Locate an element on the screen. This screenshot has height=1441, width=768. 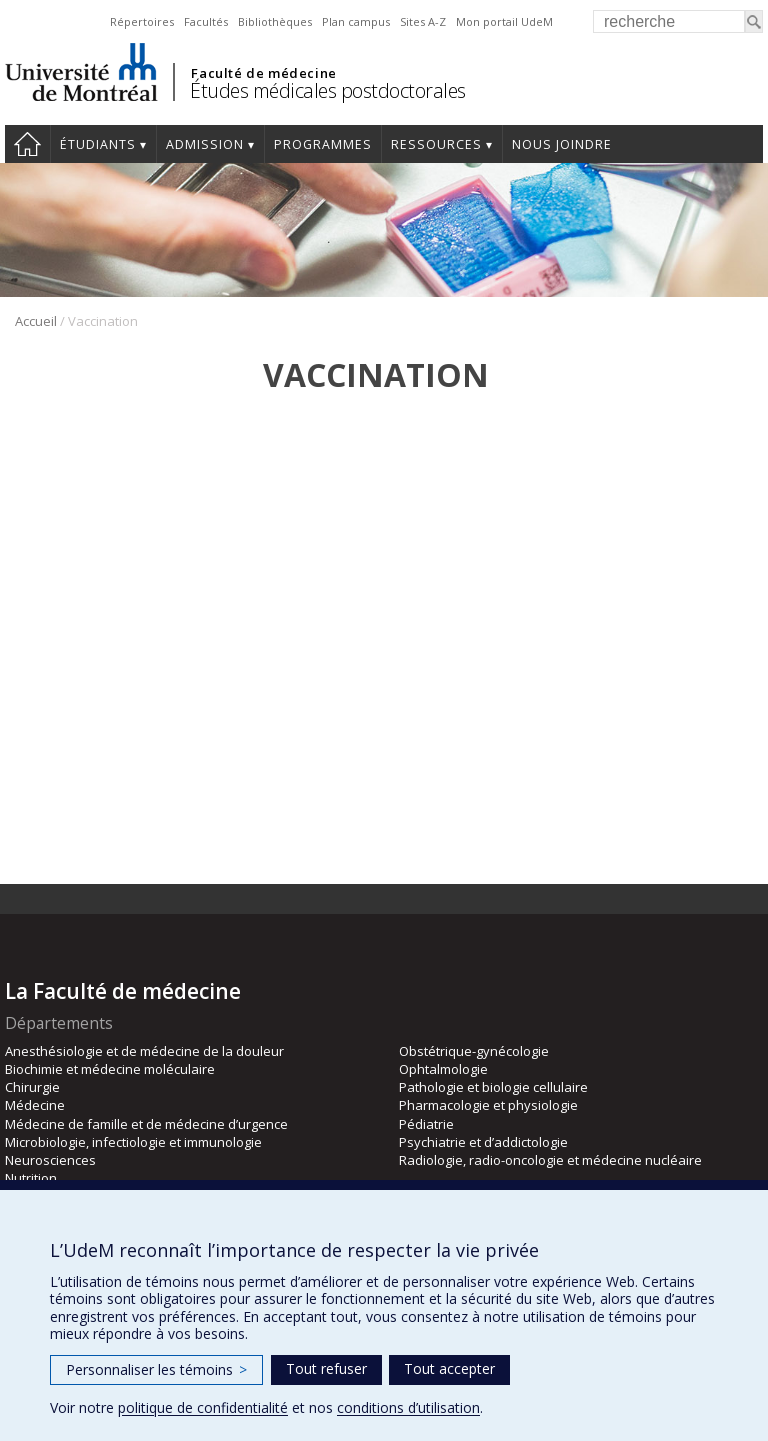
Accueil is located at coordinates (27, 144).